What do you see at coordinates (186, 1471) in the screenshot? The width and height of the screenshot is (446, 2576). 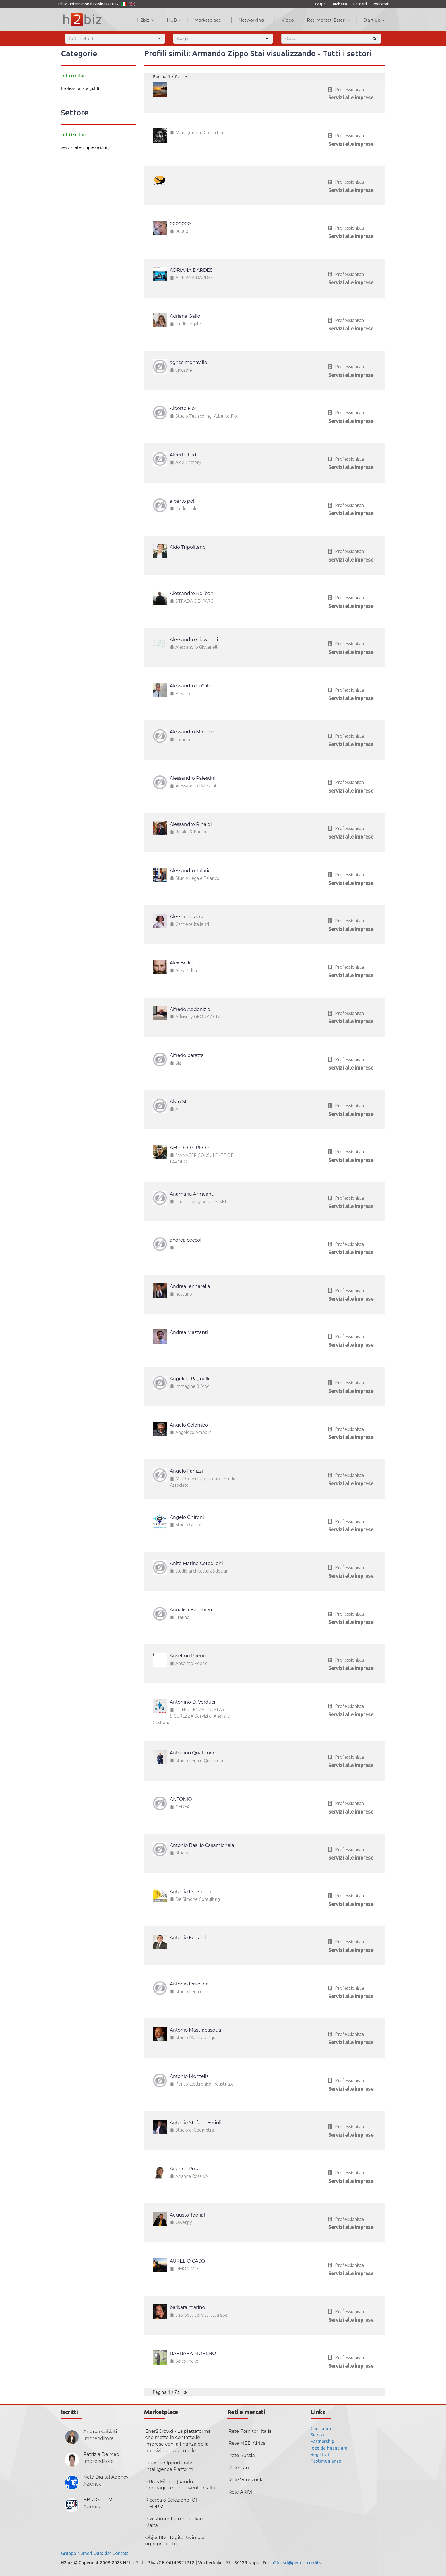 I see `Angelo Fanizzi` at bounding box center [186, 1471].